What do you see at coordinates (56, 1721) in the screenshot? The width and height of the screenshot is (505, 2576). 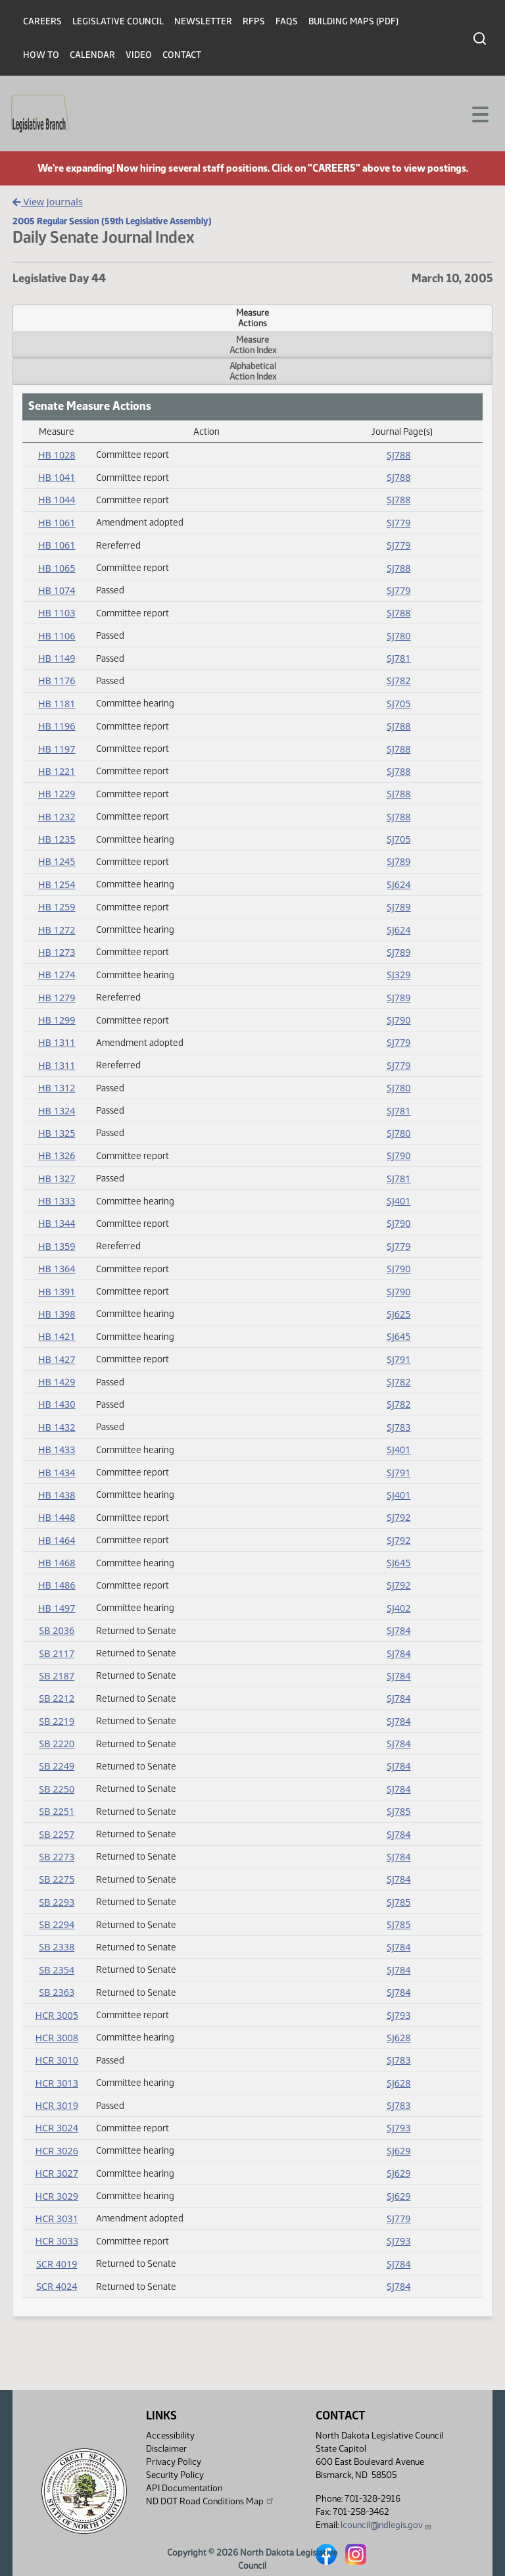 I see `SB 2219` at bounding box center [56, 1721].